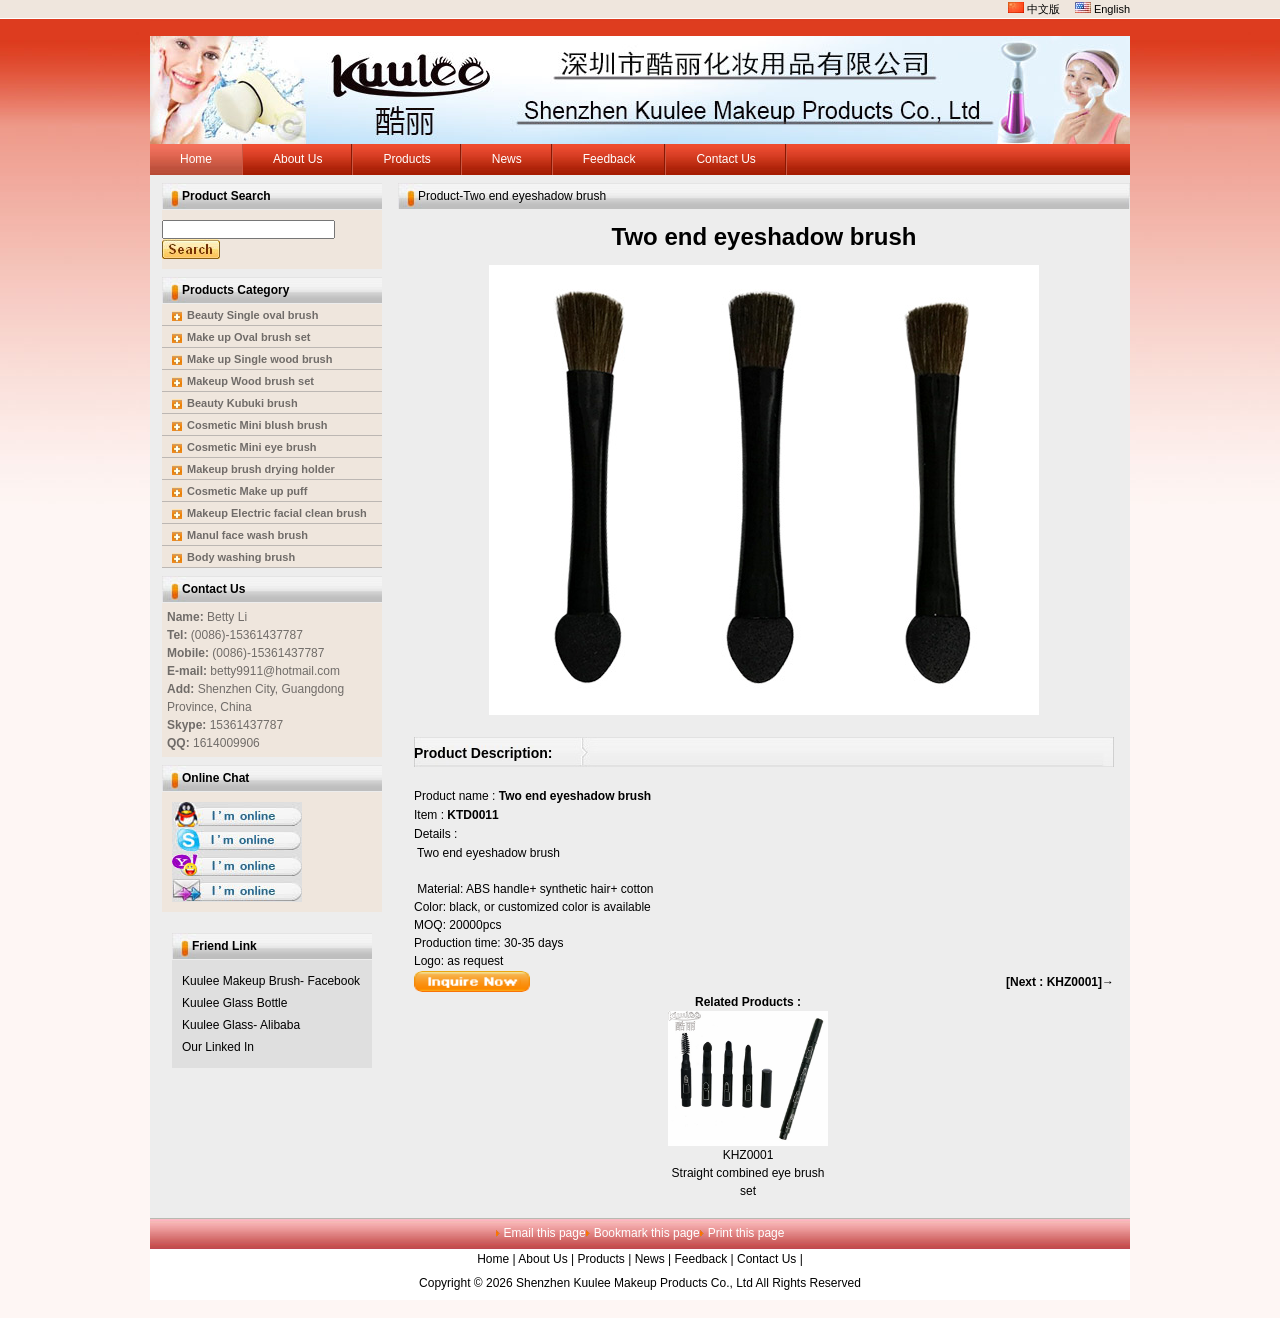 The height and width of the screenshot is (1318, 1280). Describe the element at coordinates (252, 315) in the screenshot. I see `Beauty Single oval brush` at that location.